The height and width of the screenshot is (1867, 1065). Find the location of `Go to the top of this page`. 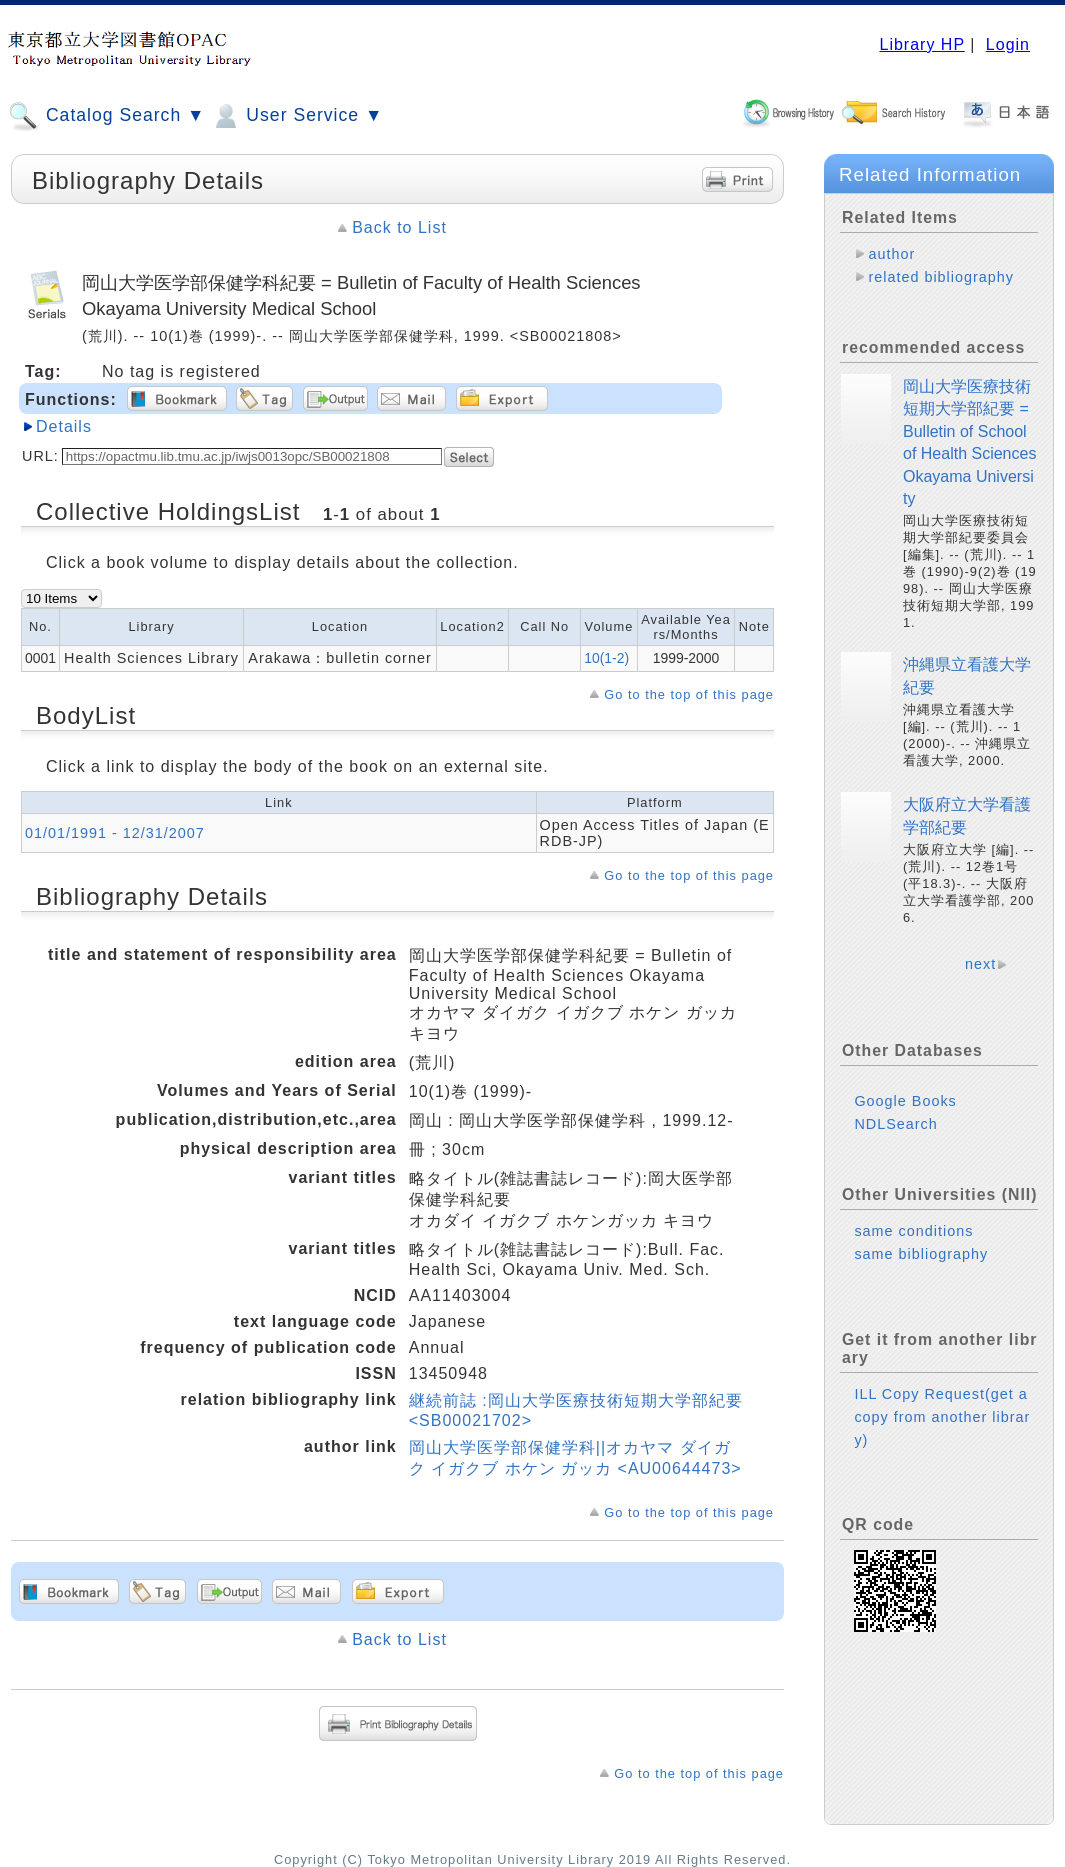

Go to the top of this page is located at coordinates (689, 694).